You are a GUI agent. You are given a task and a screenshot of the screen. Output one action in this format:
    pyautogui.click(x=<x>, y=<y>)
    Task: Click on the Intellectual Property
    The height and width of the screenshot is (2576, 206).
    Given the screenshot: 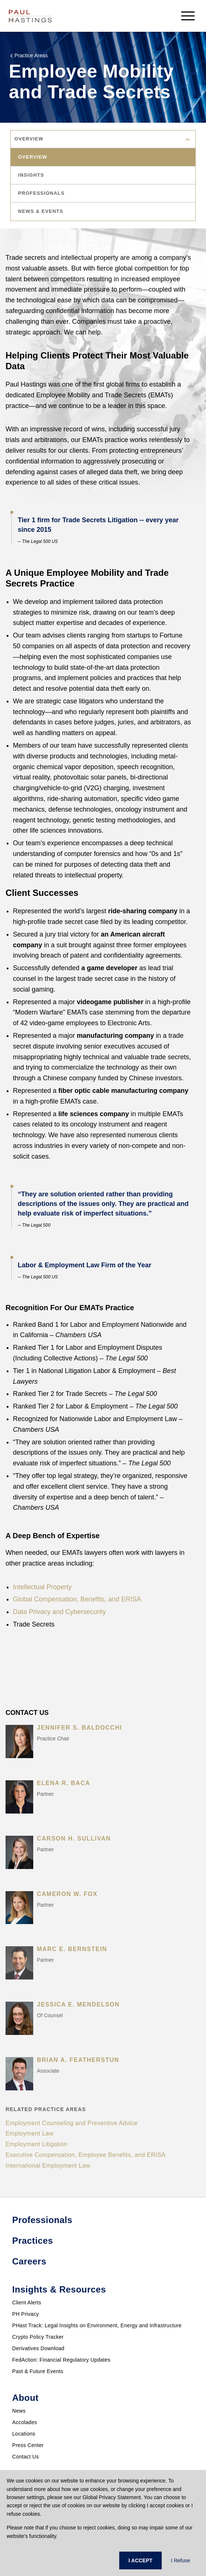 What is the action you would take?
    pyautogui.click(x=42, y=1587)
    